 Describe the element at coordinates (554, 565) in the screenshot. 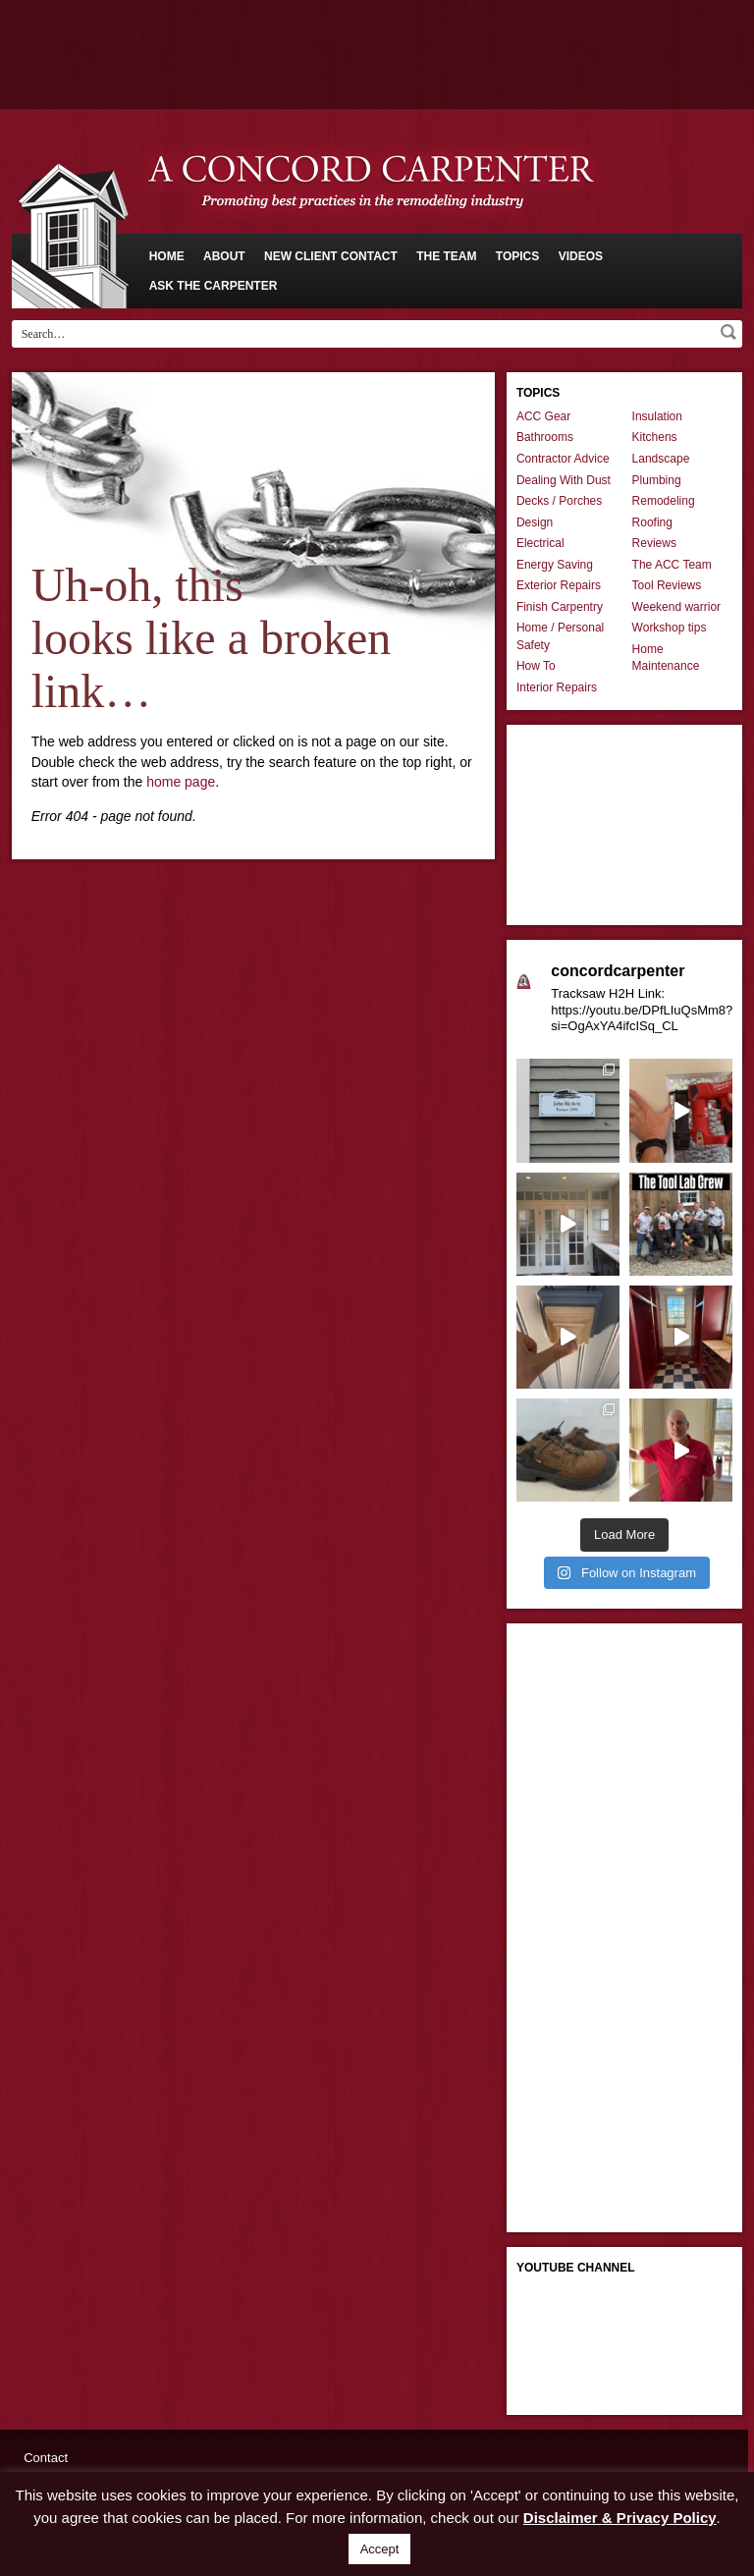

I see `Energy Saving` at that location.